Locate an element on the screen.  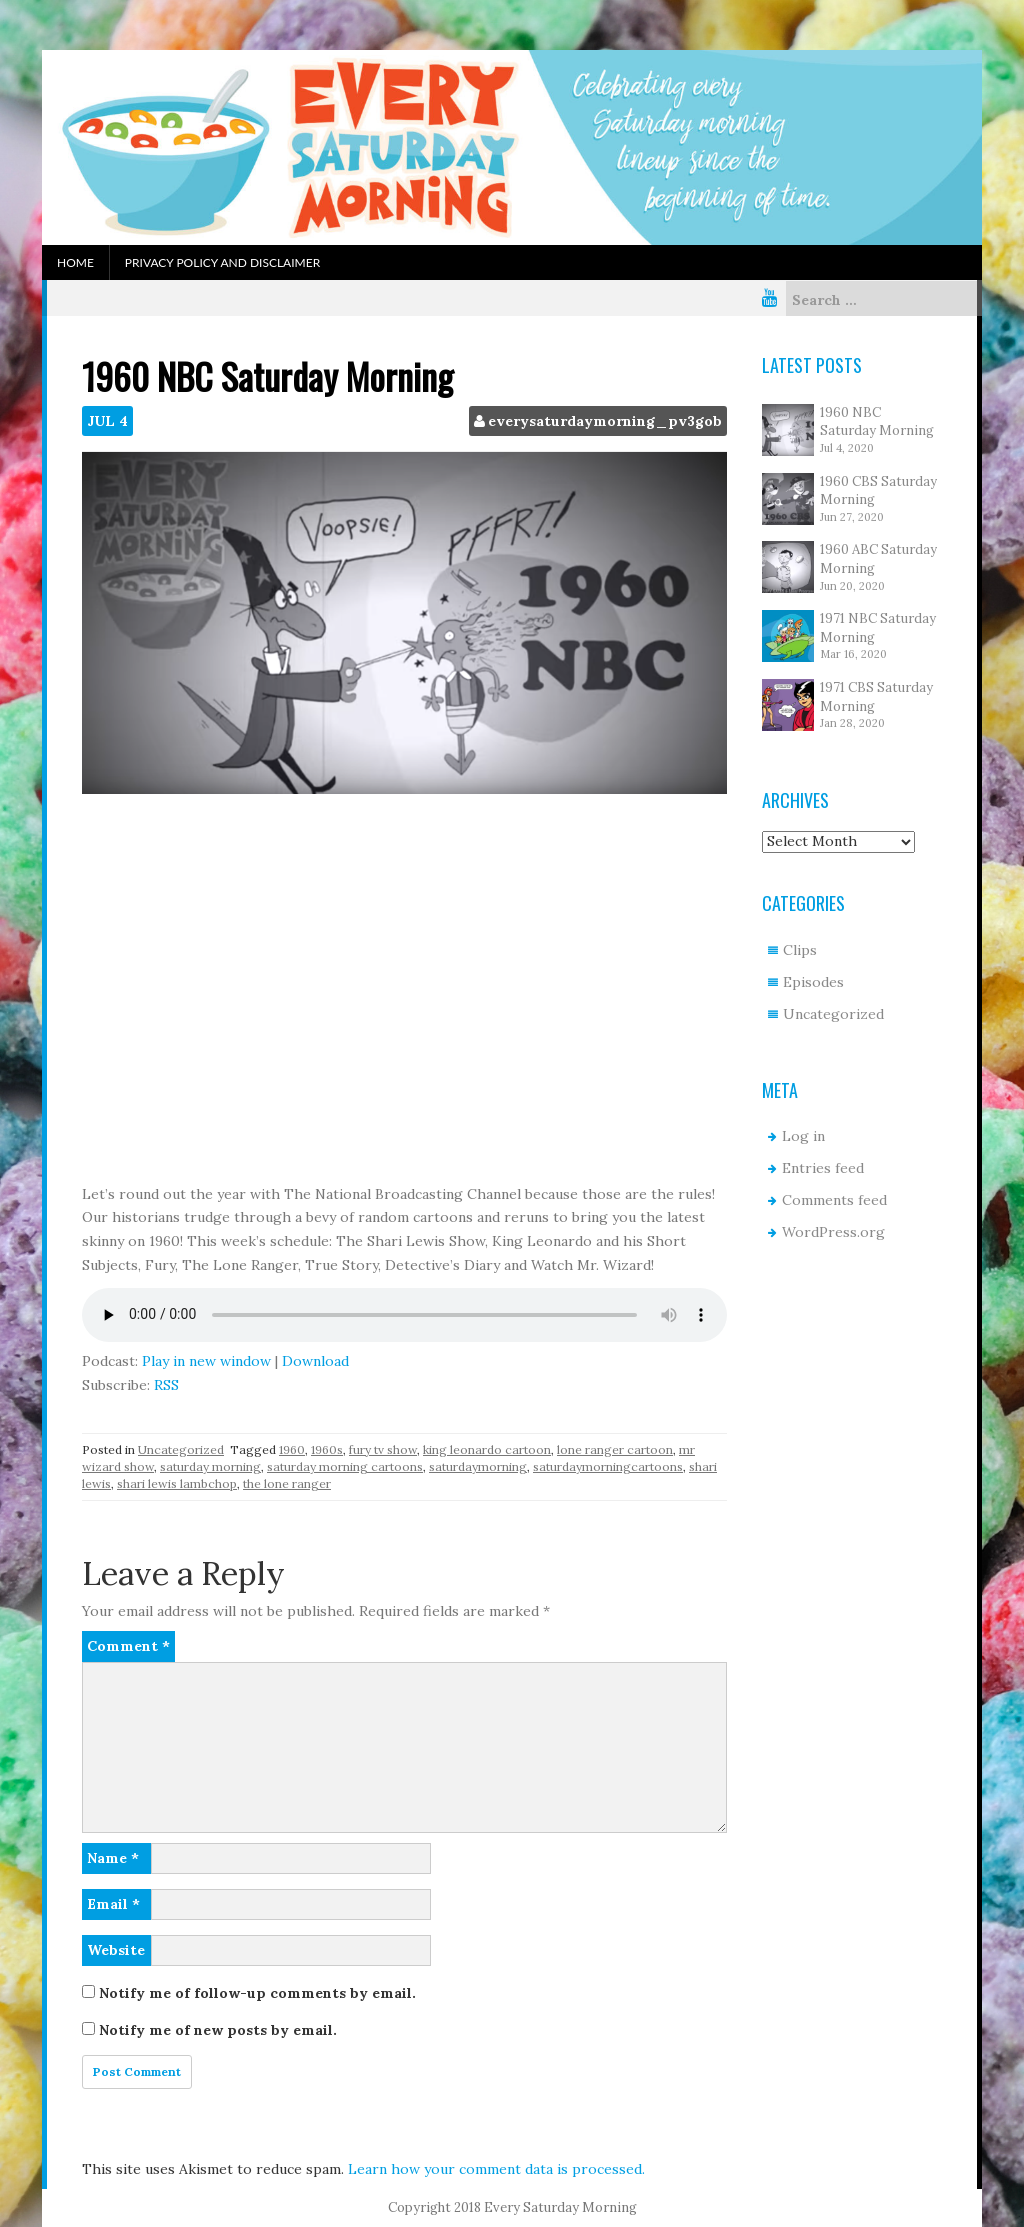
Learn how your comment data is processed. is located at coordinates (496, 2169).